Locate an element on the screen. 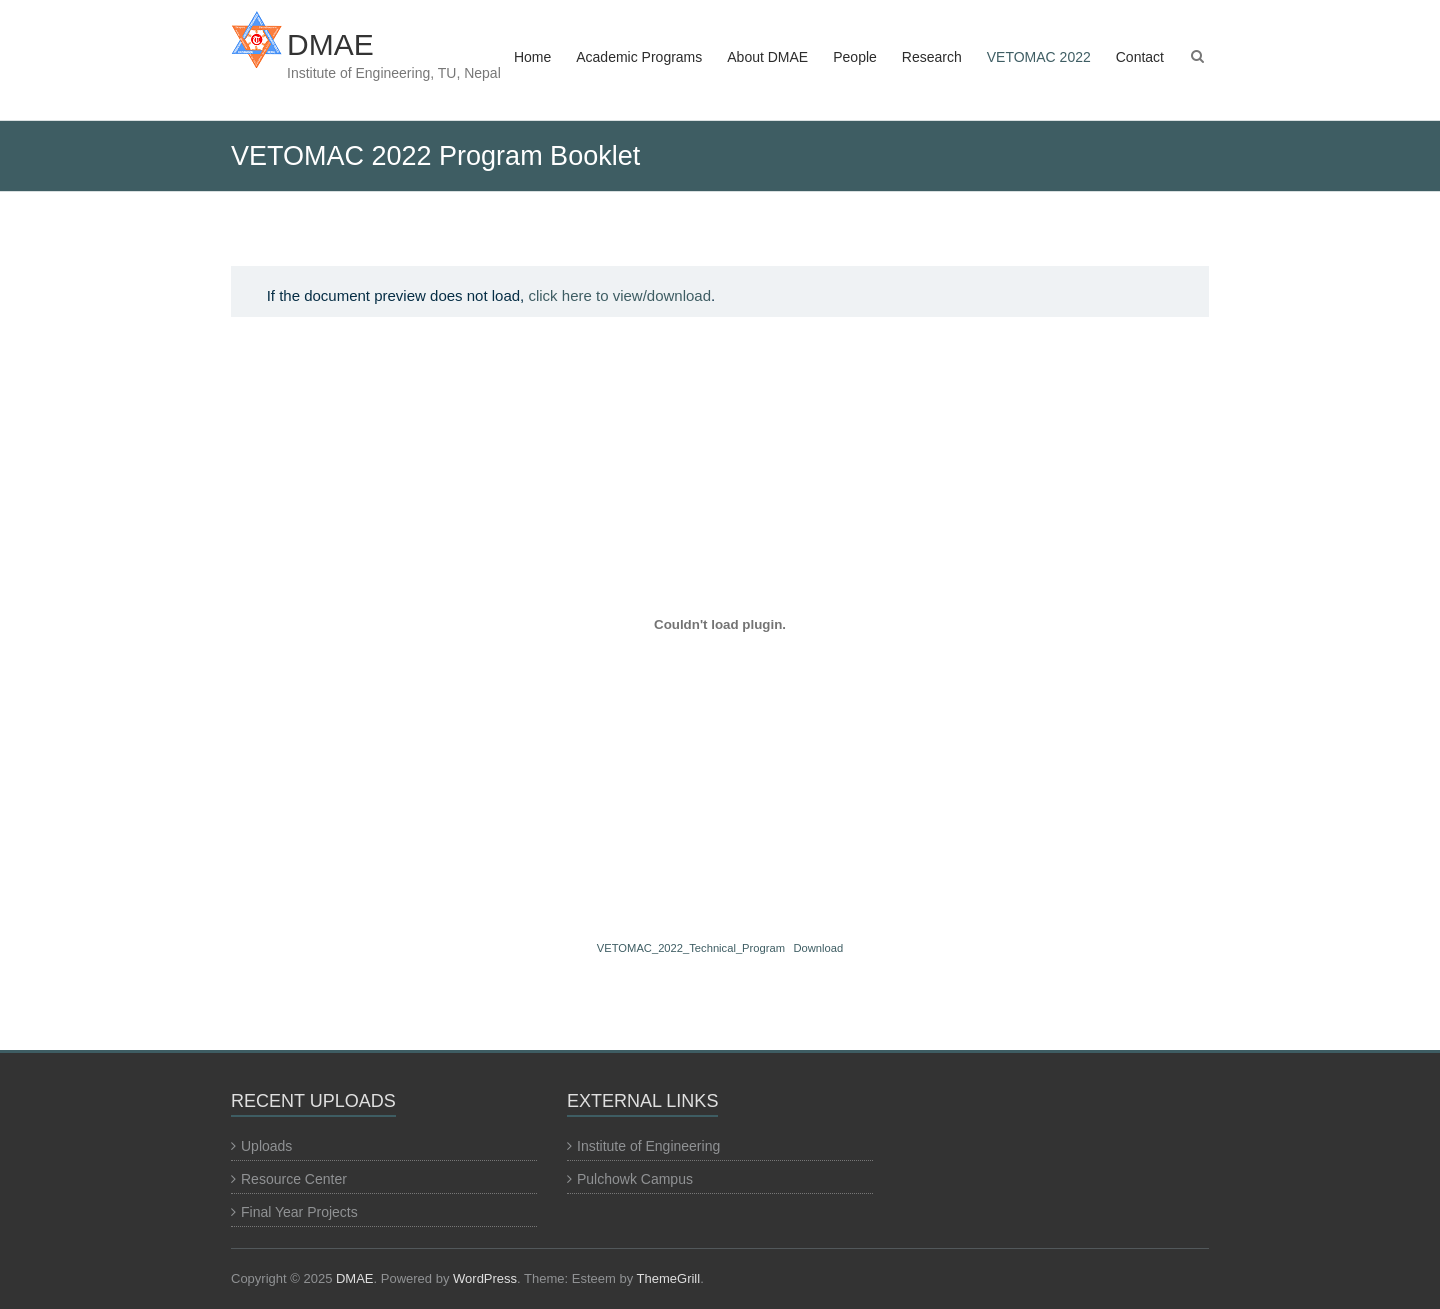 This screenshot has width=1440, height=1309. About DMAE is located at coordinates (767, 57).